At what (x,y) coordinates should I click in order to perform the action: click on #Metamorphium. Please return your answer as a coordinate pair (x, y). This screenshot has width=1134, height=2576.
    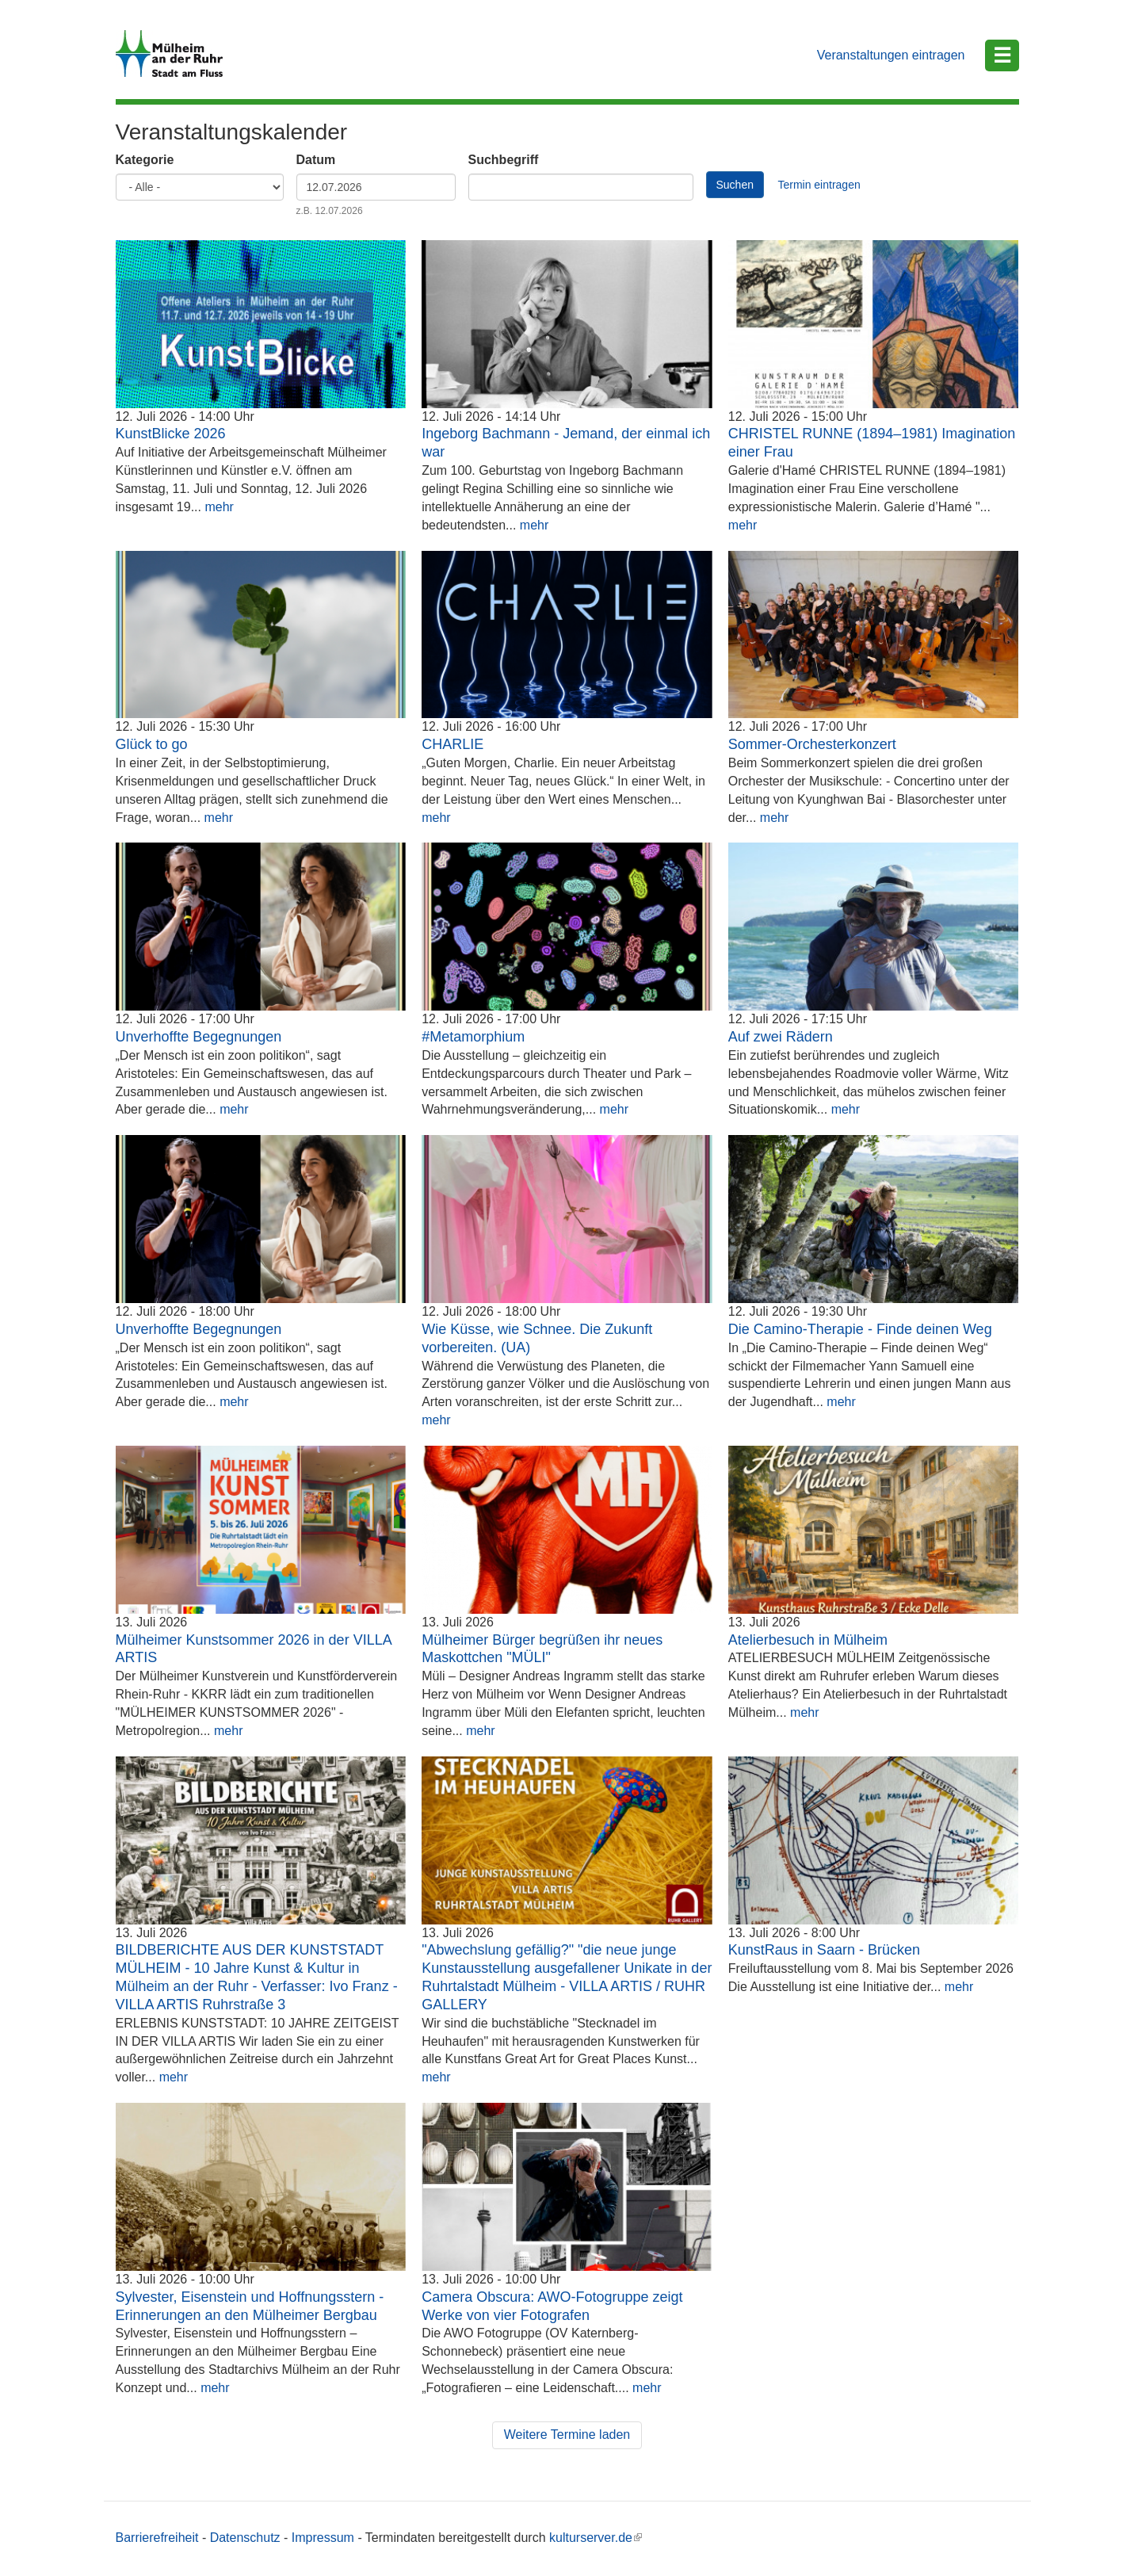
    Looking at the image, I should click on (473, 1037).